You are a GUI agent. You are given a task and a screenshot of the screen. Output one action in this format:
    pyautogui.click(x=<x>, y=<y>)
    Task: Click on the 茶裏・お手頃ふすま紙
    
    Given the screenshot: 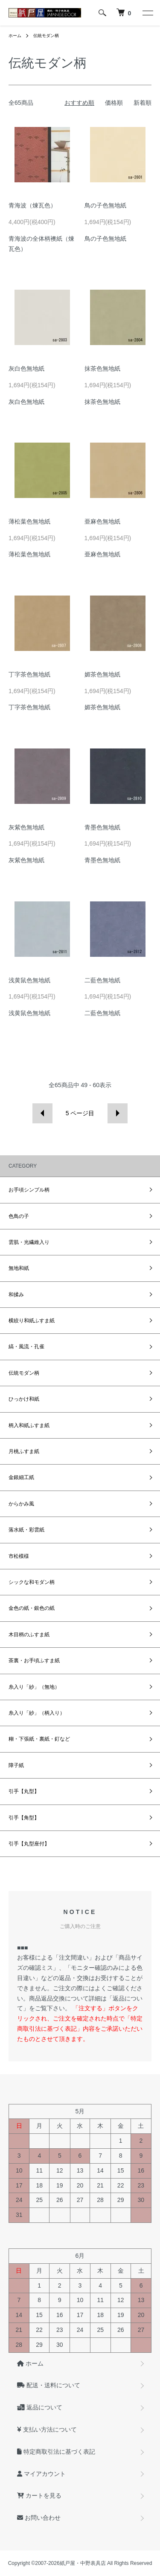 What is the action you would take?
    pyautogui.click(x=34, y=1661)
    